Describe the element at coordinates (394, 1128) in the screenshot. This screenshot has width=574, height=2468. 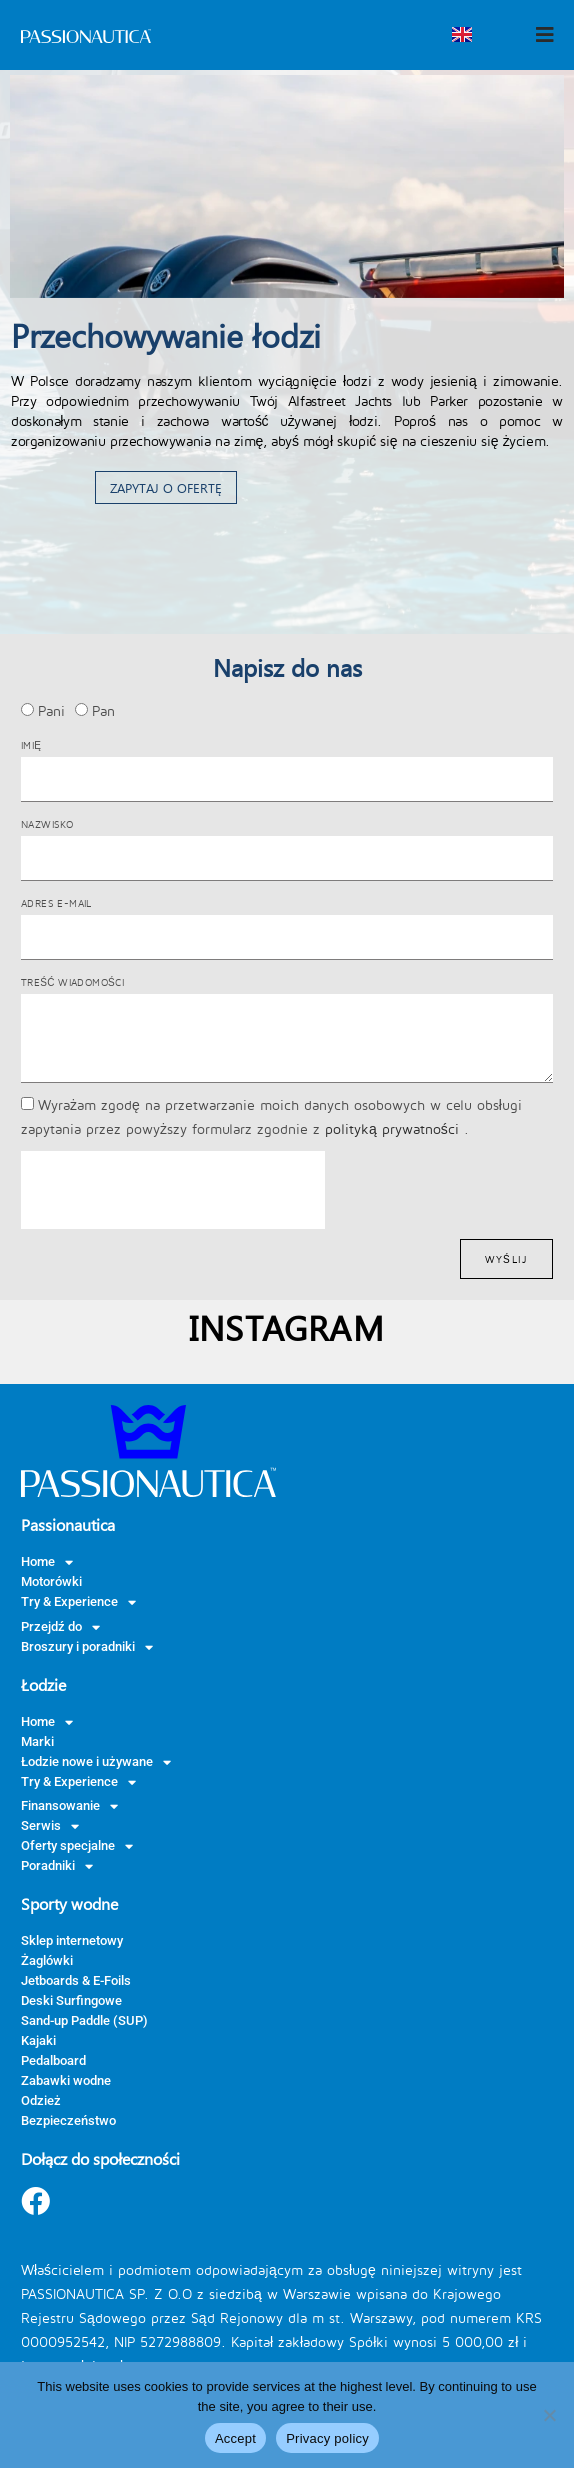
I see `polityką prywatności` at that location.